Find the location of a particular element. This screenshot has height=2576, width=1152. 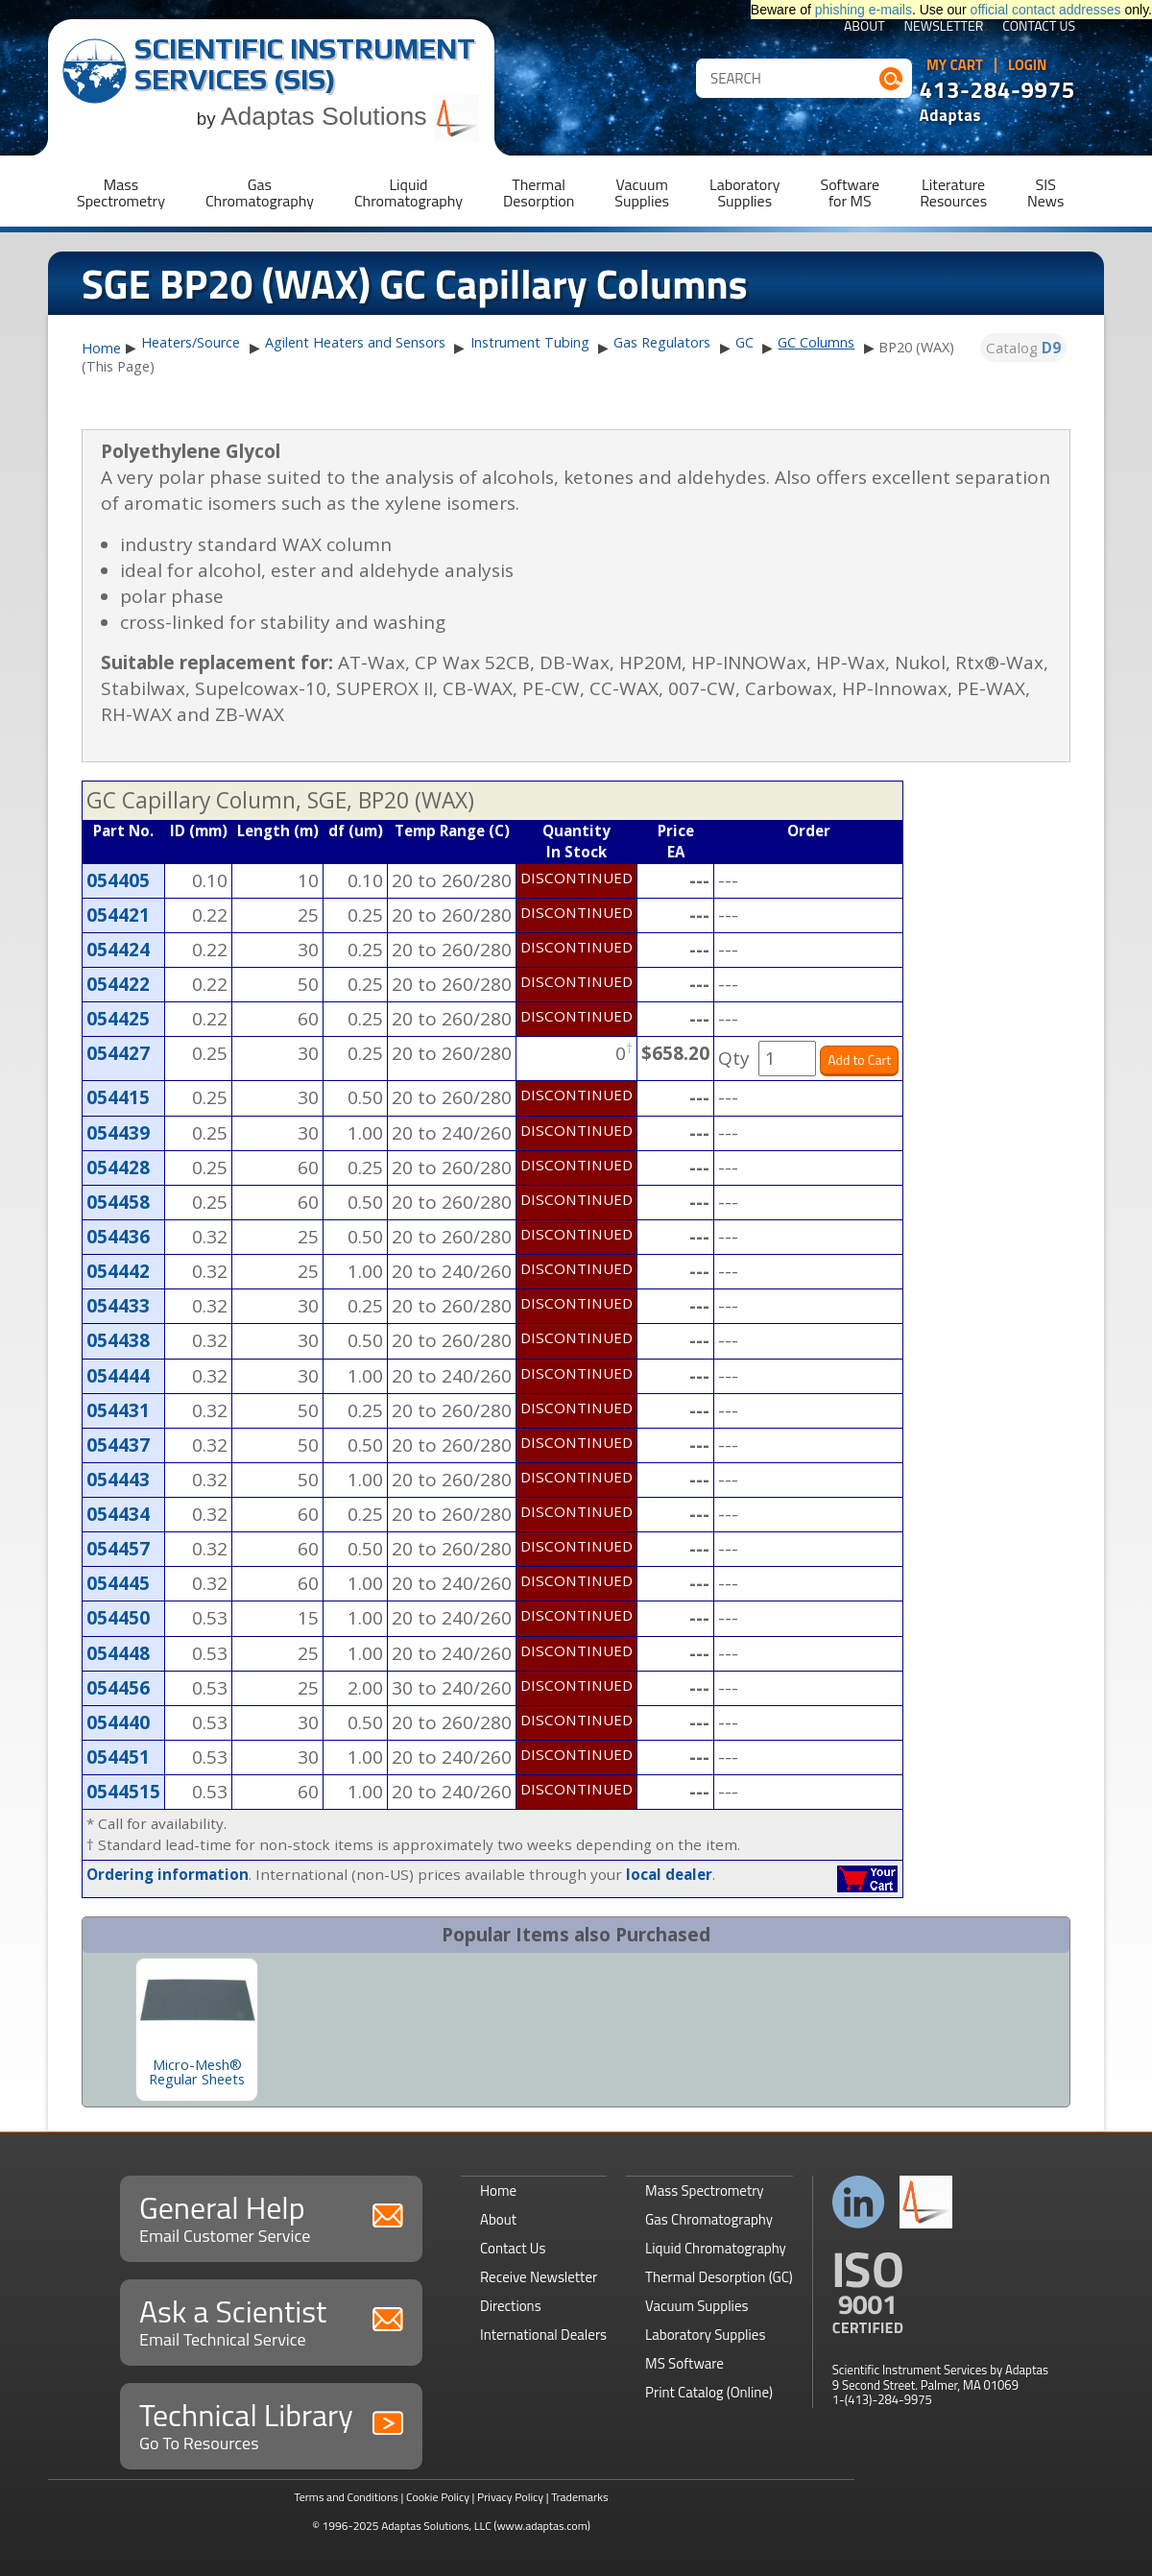

Gas Chromatography is located at coordinates (709, 2219).